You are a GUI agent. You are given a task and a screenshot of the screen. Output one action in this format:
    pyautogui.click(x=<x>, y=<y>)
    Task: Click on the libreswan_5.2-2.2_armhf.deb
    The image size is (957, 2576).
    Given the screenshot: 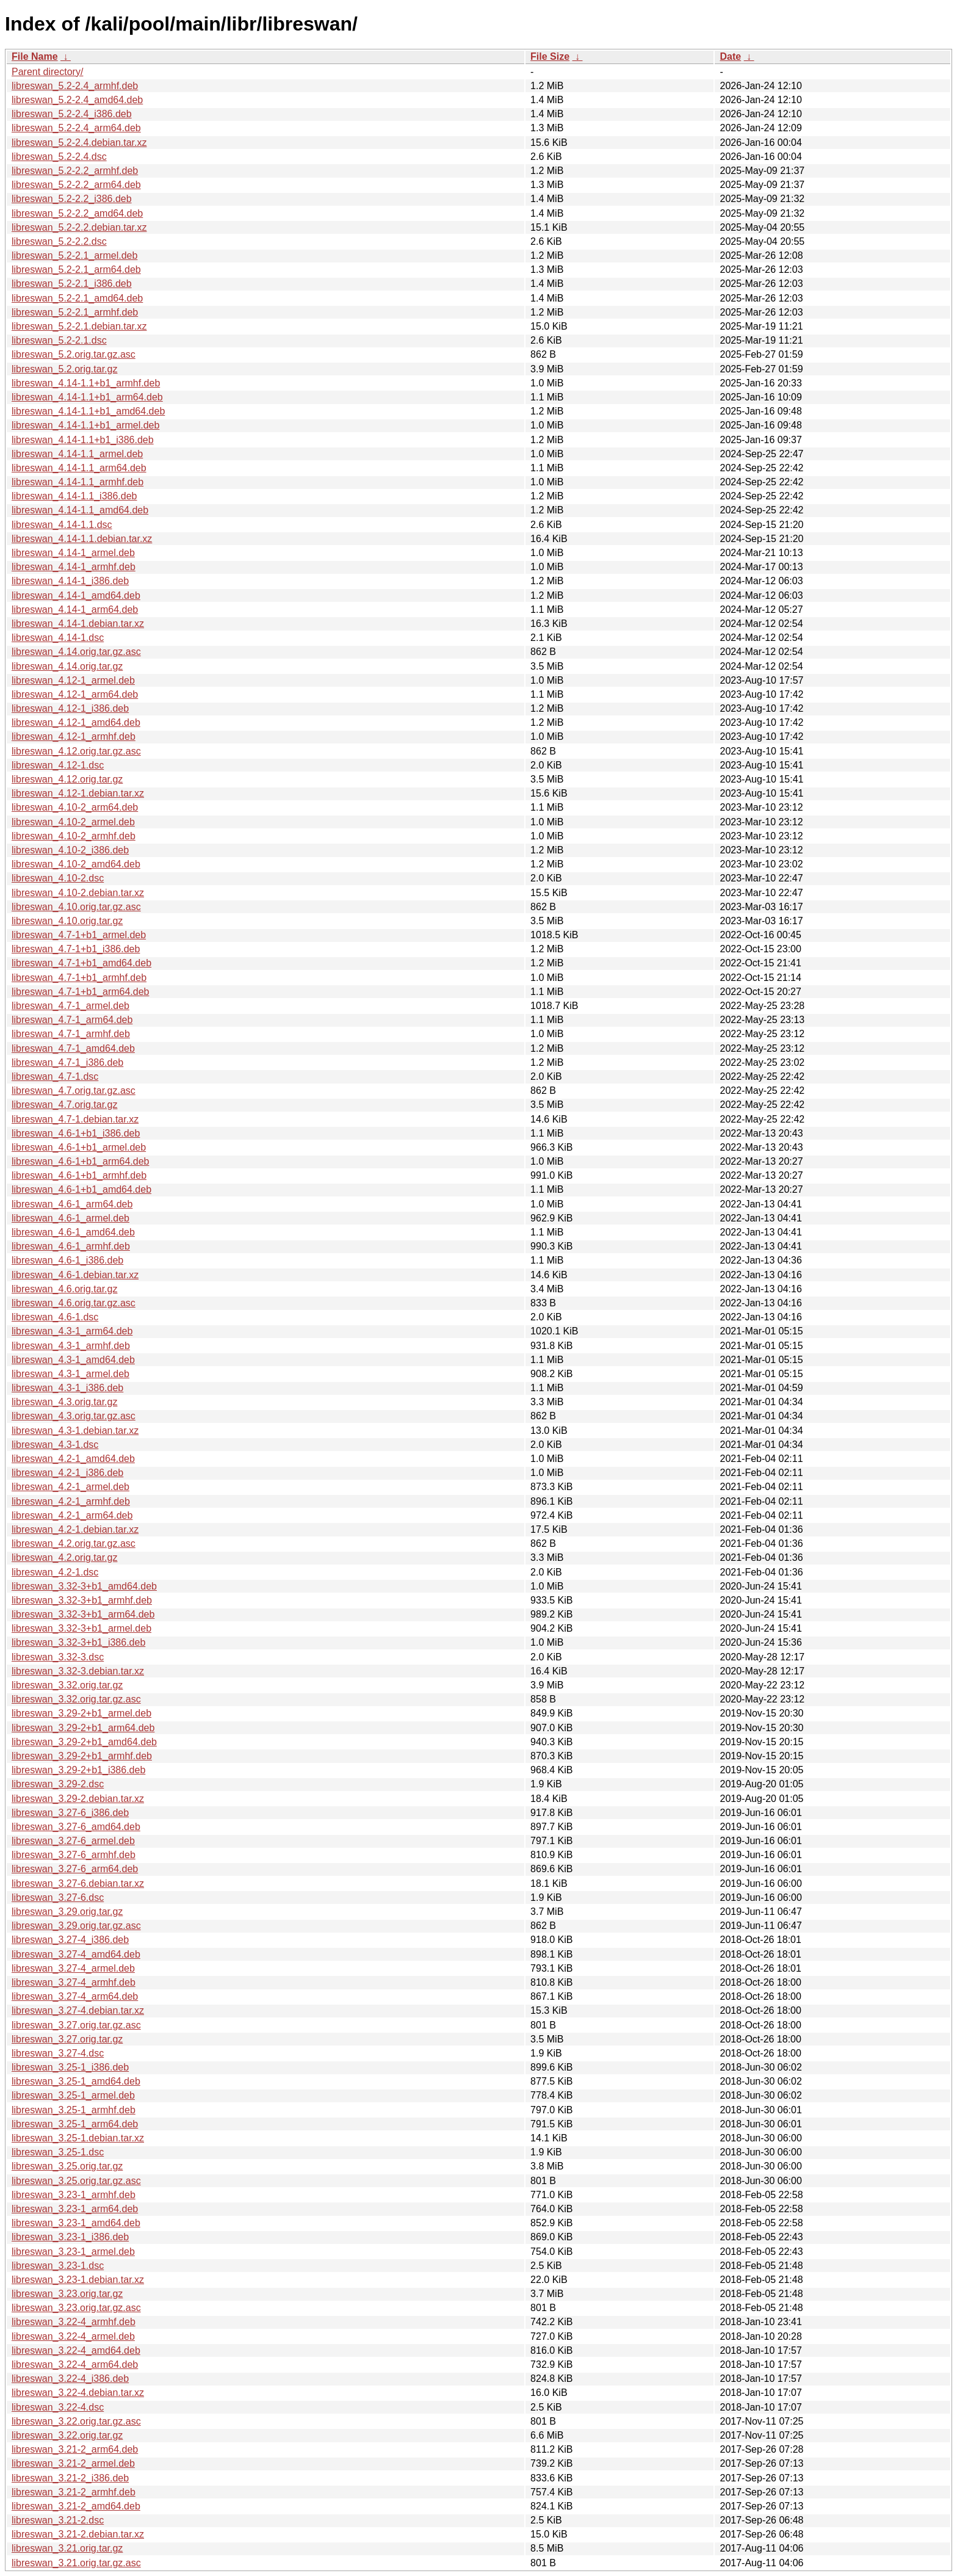 What is the action you would take?
    pyautogui.click(x=75, y=170)
    